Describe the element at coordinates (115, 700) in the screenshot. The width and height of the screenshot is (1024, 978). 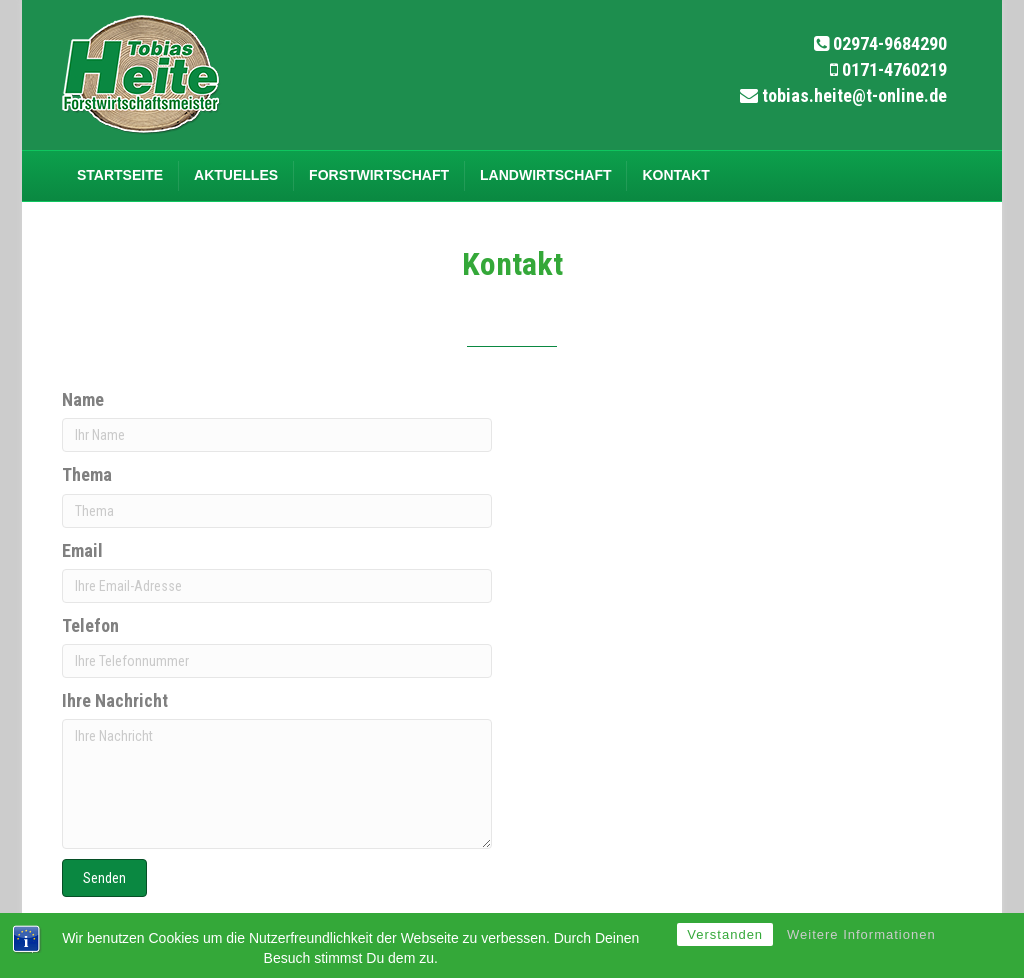
I see `Ihre Nachricht` at that location.